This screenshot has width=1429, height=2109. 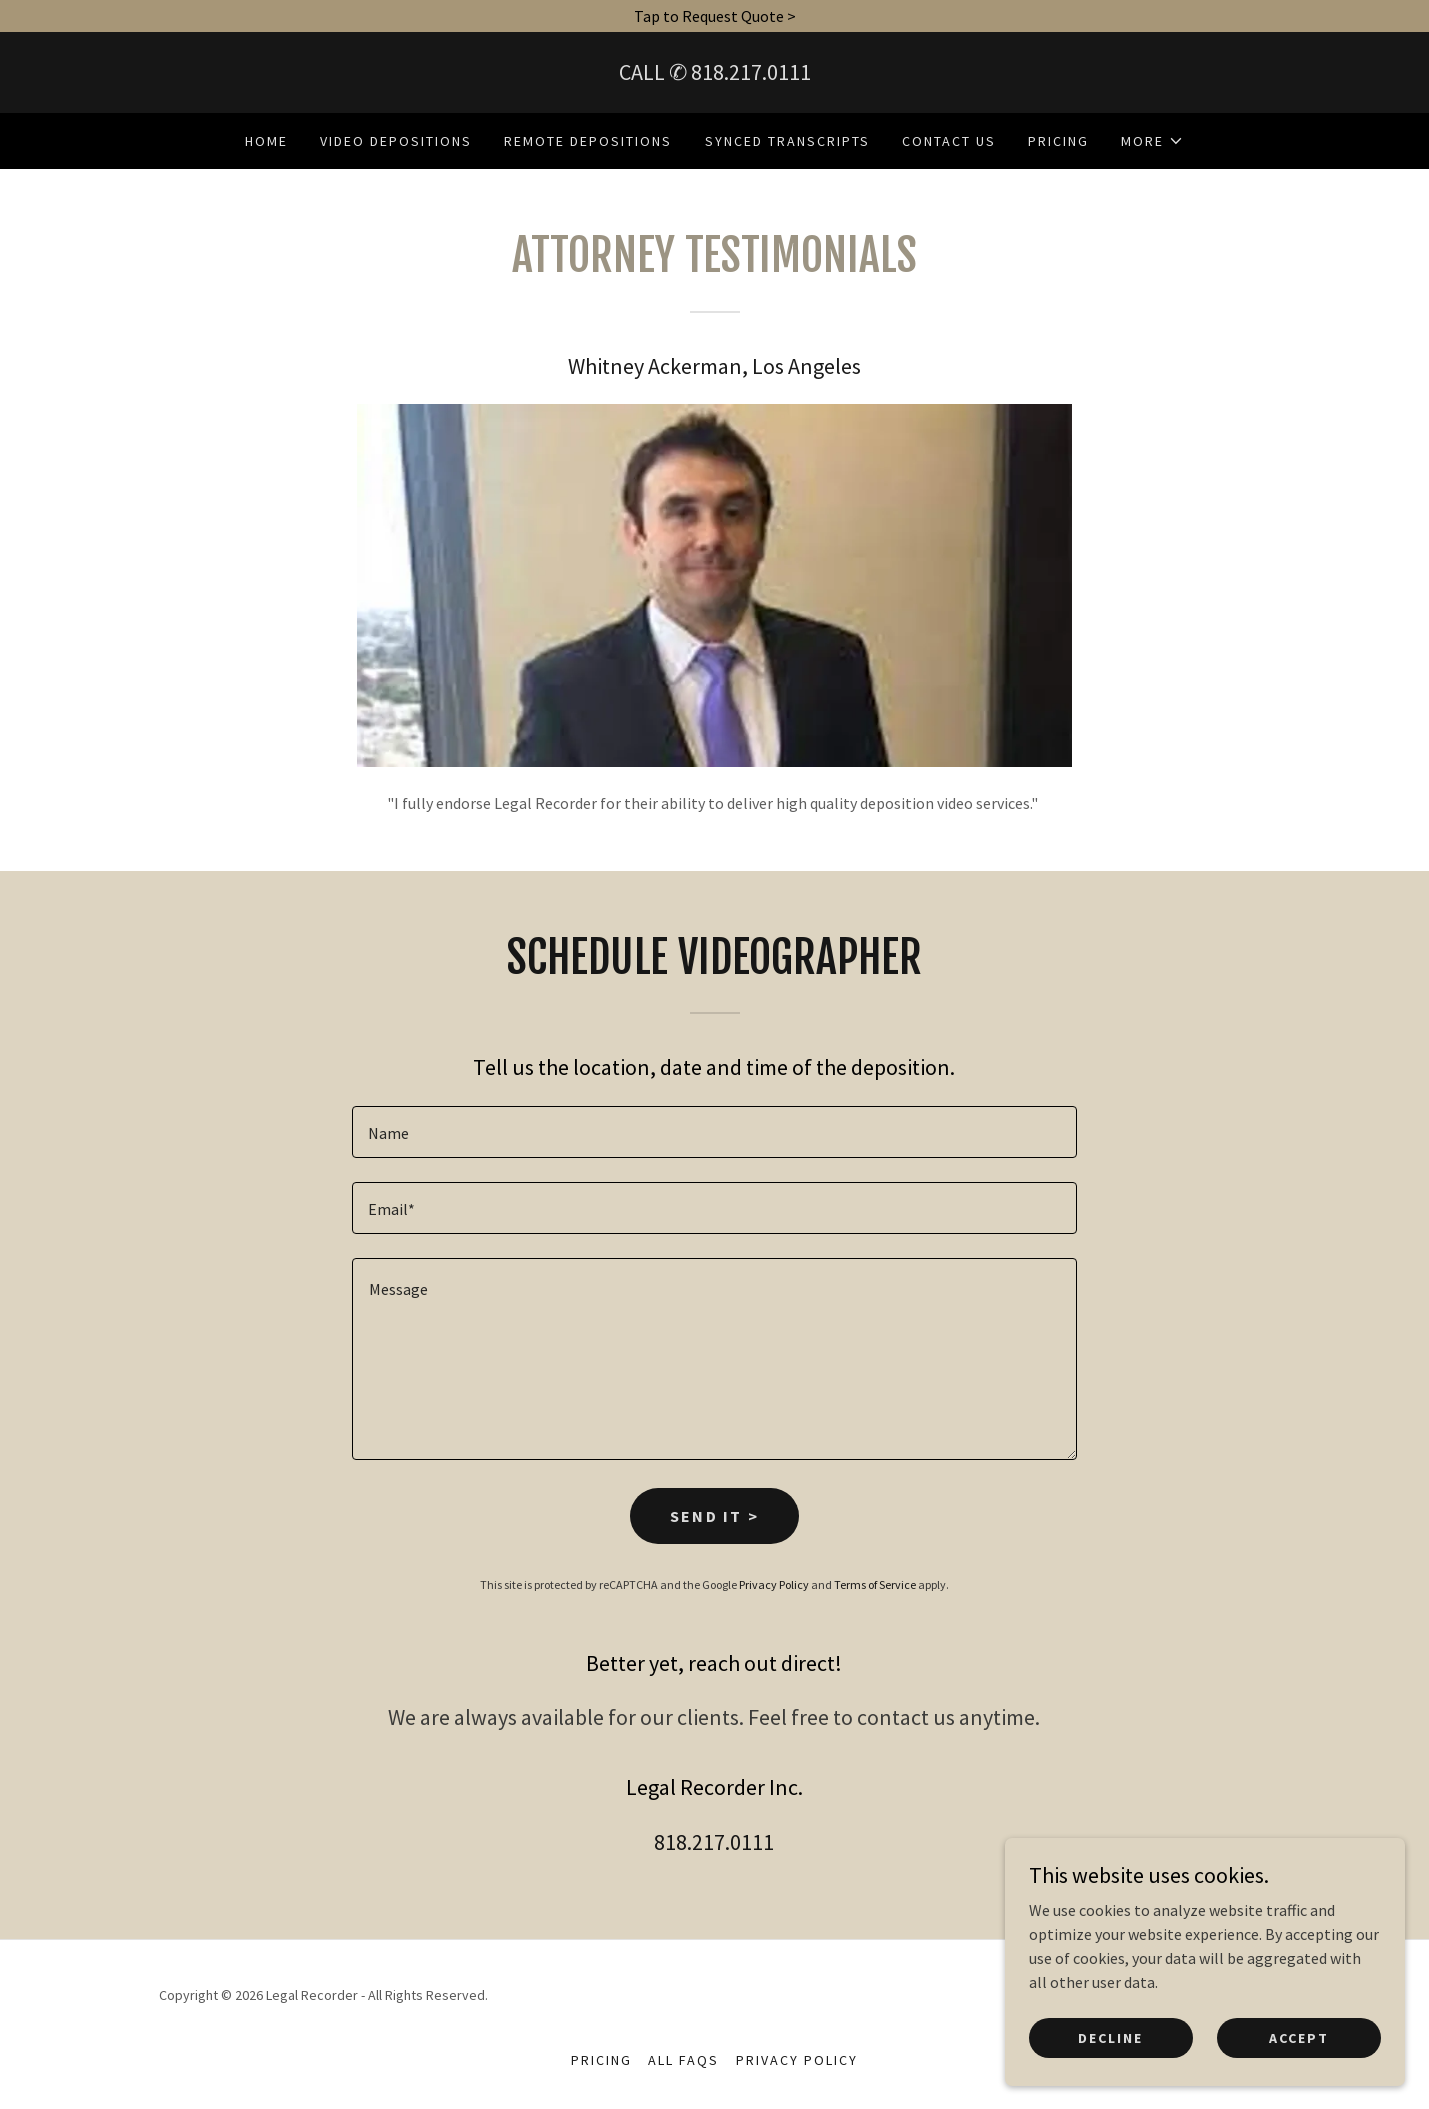 I want to click on Synced Transcripts [link], so click(x=787, y=141).